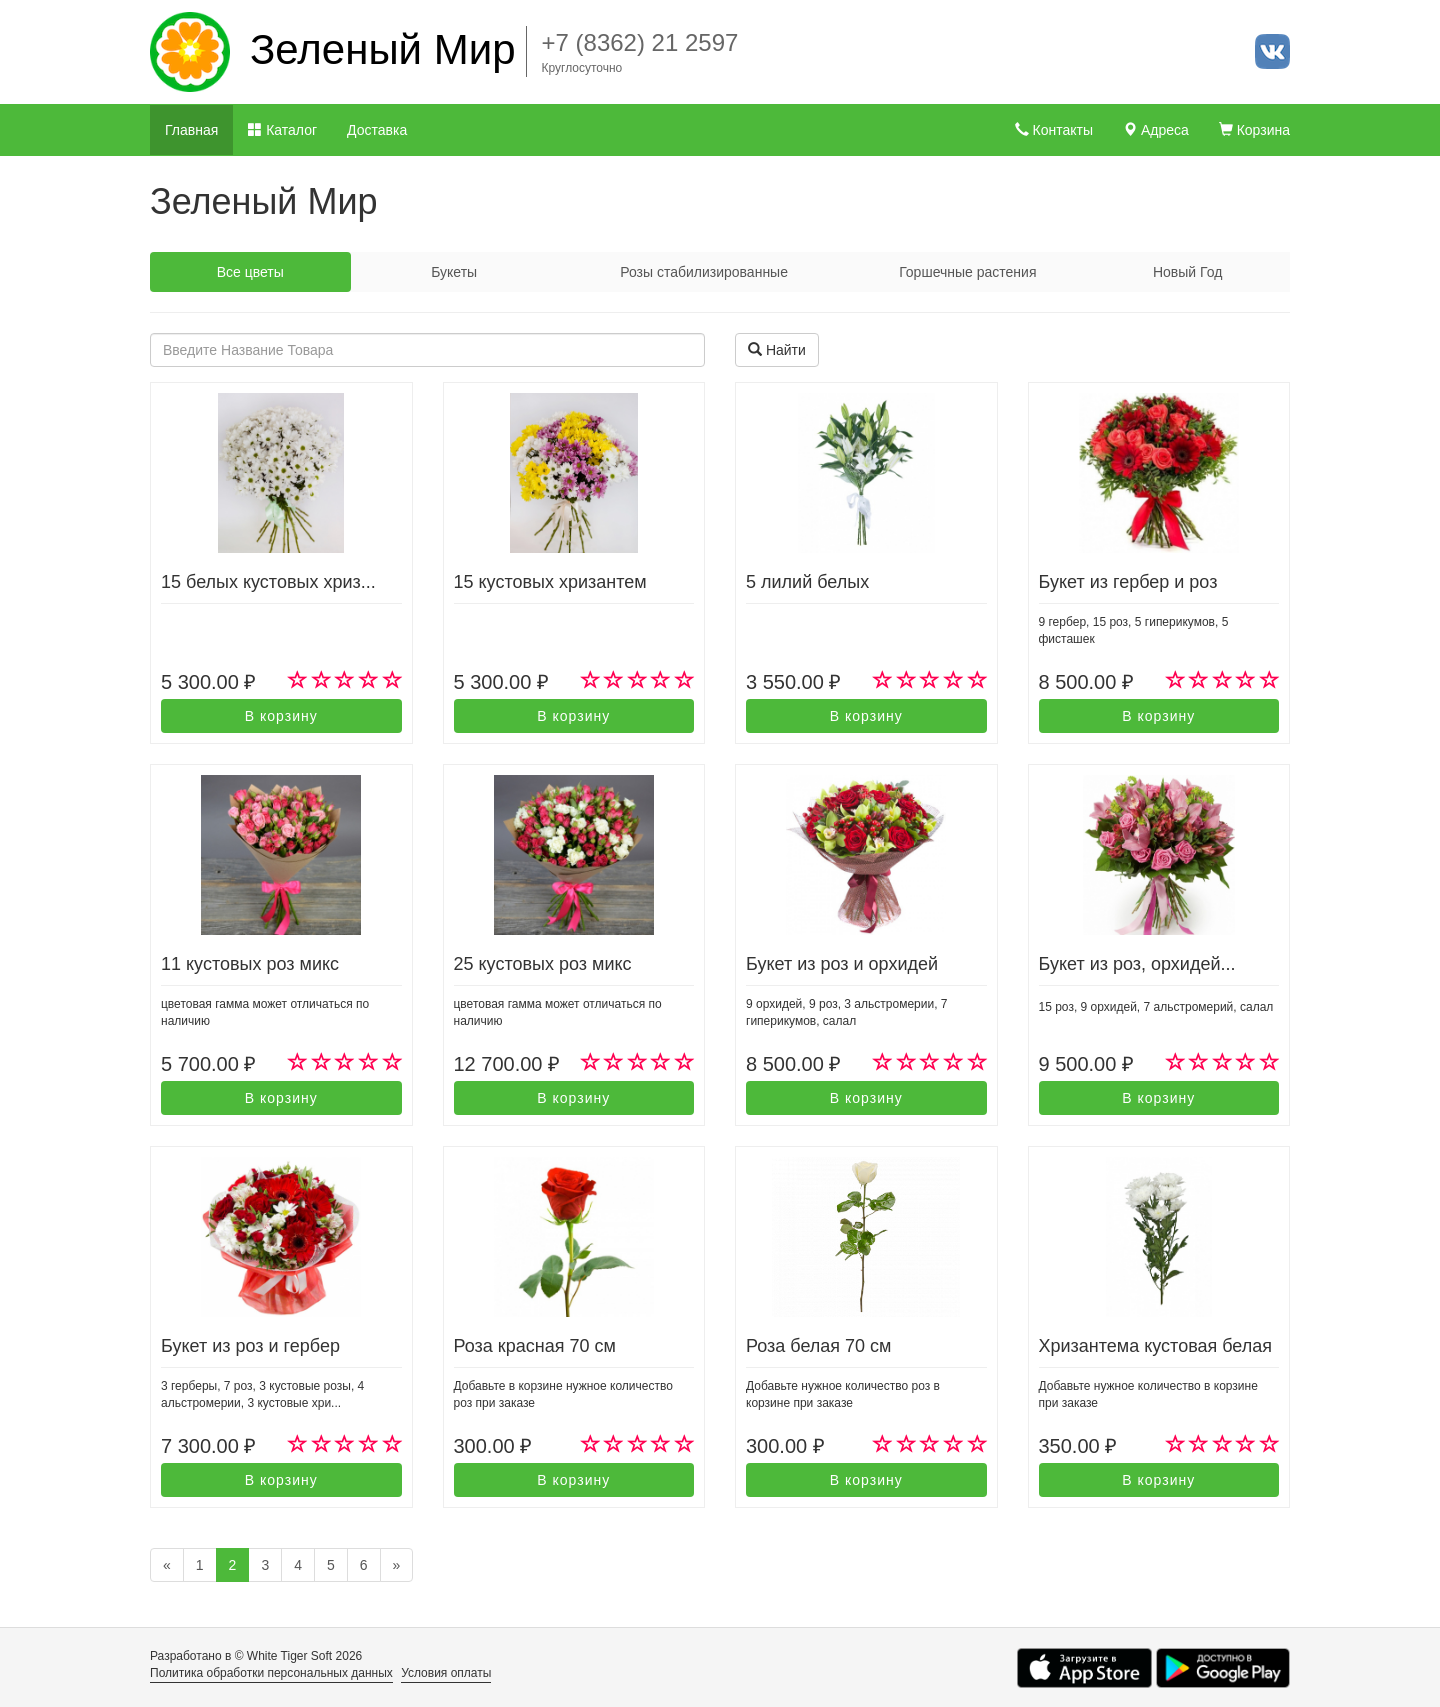 The width and height of the screenshot is (1440, 1707). Describe the element at coordinates (550, 582) in the screenshot. I see `15 кустовых хризантем` at that location.